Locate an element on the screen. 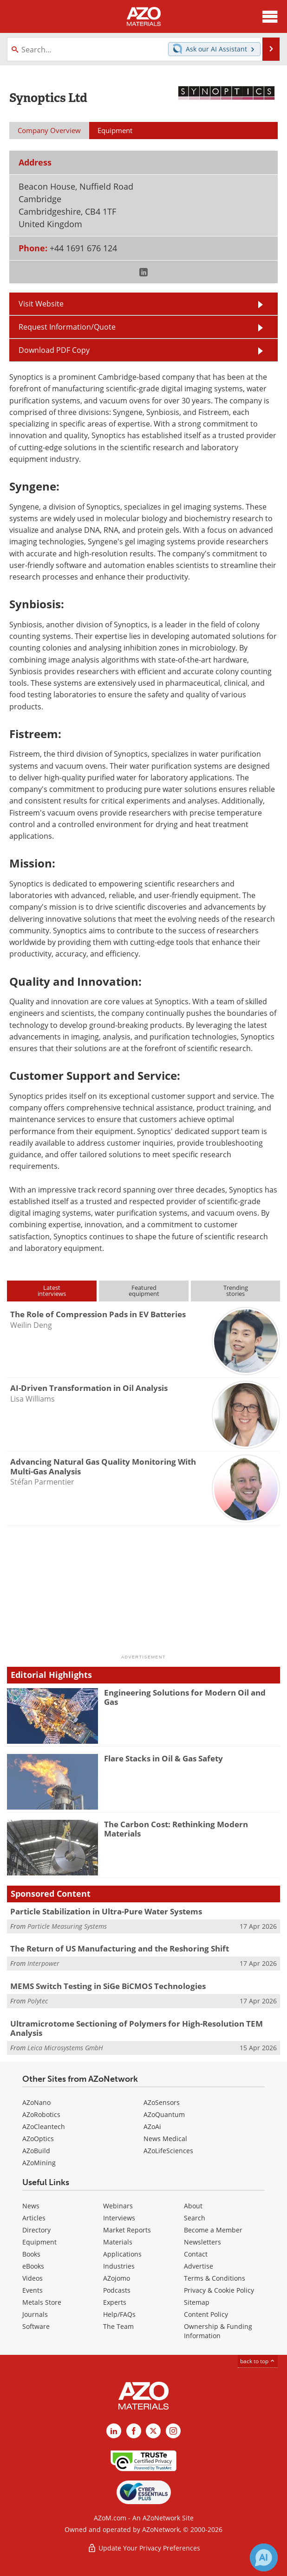  [AZoNetwork Facebook page] is located at coordinates (133, 2430).